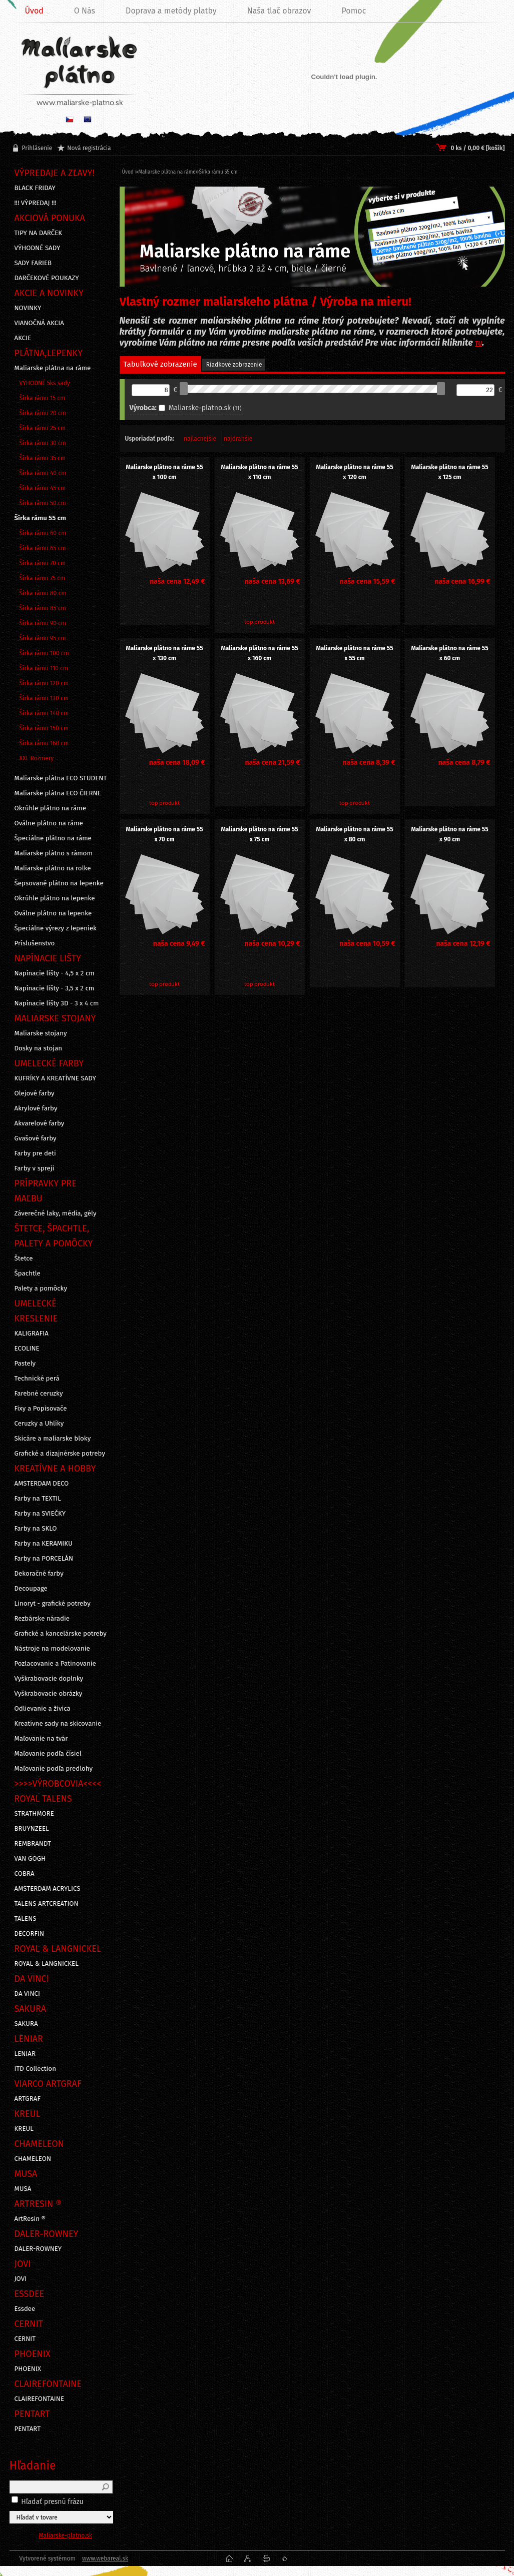  I want to click on Šírka rámu 30 cm, so click(43, 443).